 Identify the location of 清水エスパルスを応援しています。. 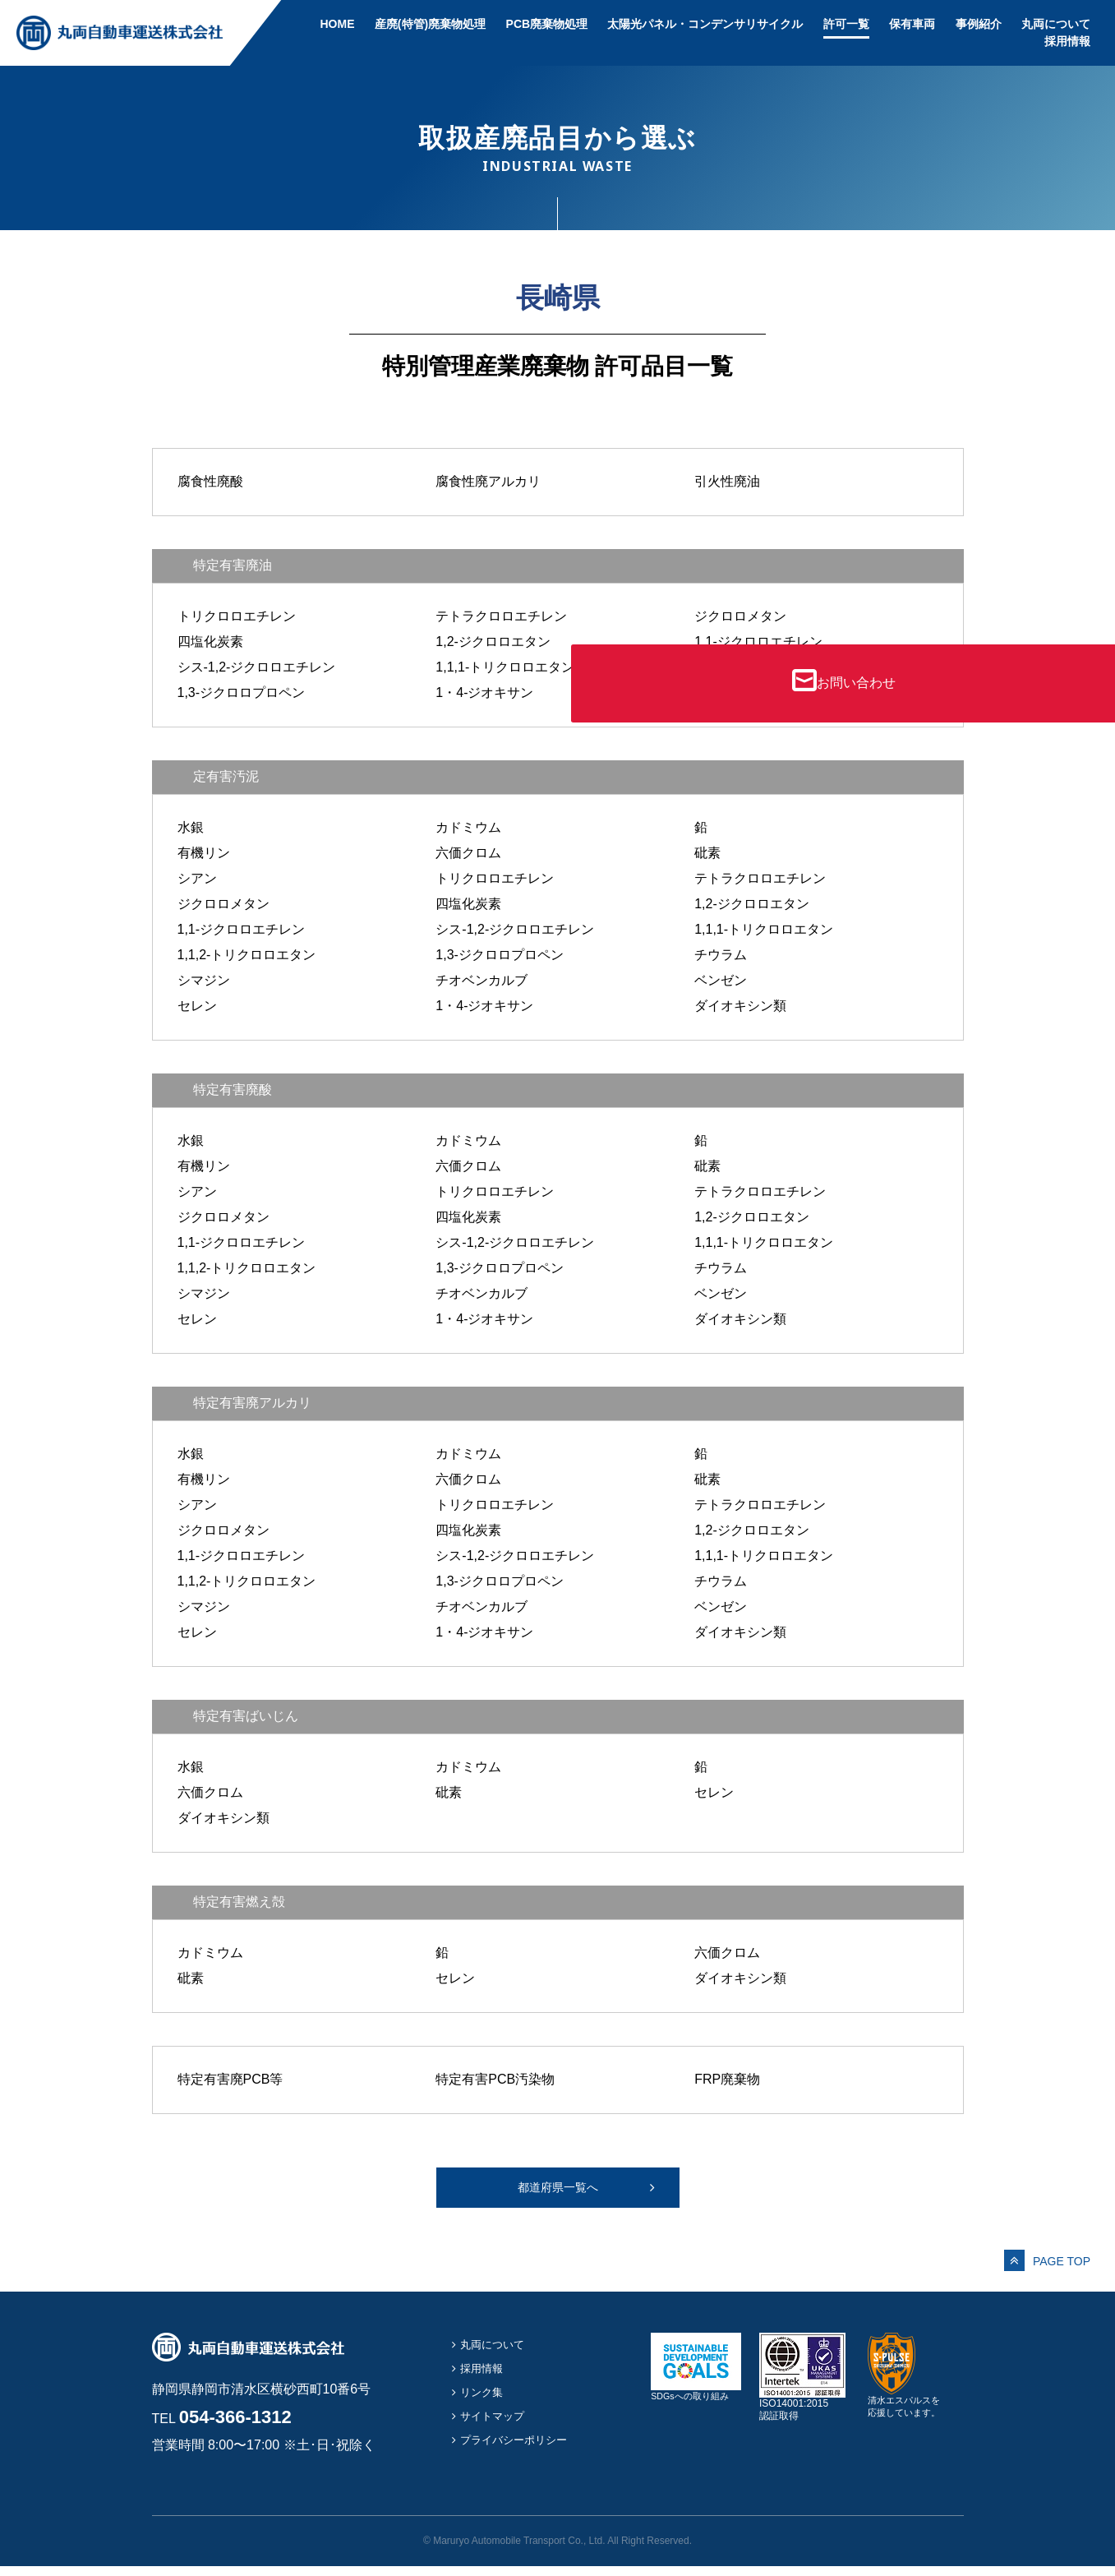
(907, 2411).